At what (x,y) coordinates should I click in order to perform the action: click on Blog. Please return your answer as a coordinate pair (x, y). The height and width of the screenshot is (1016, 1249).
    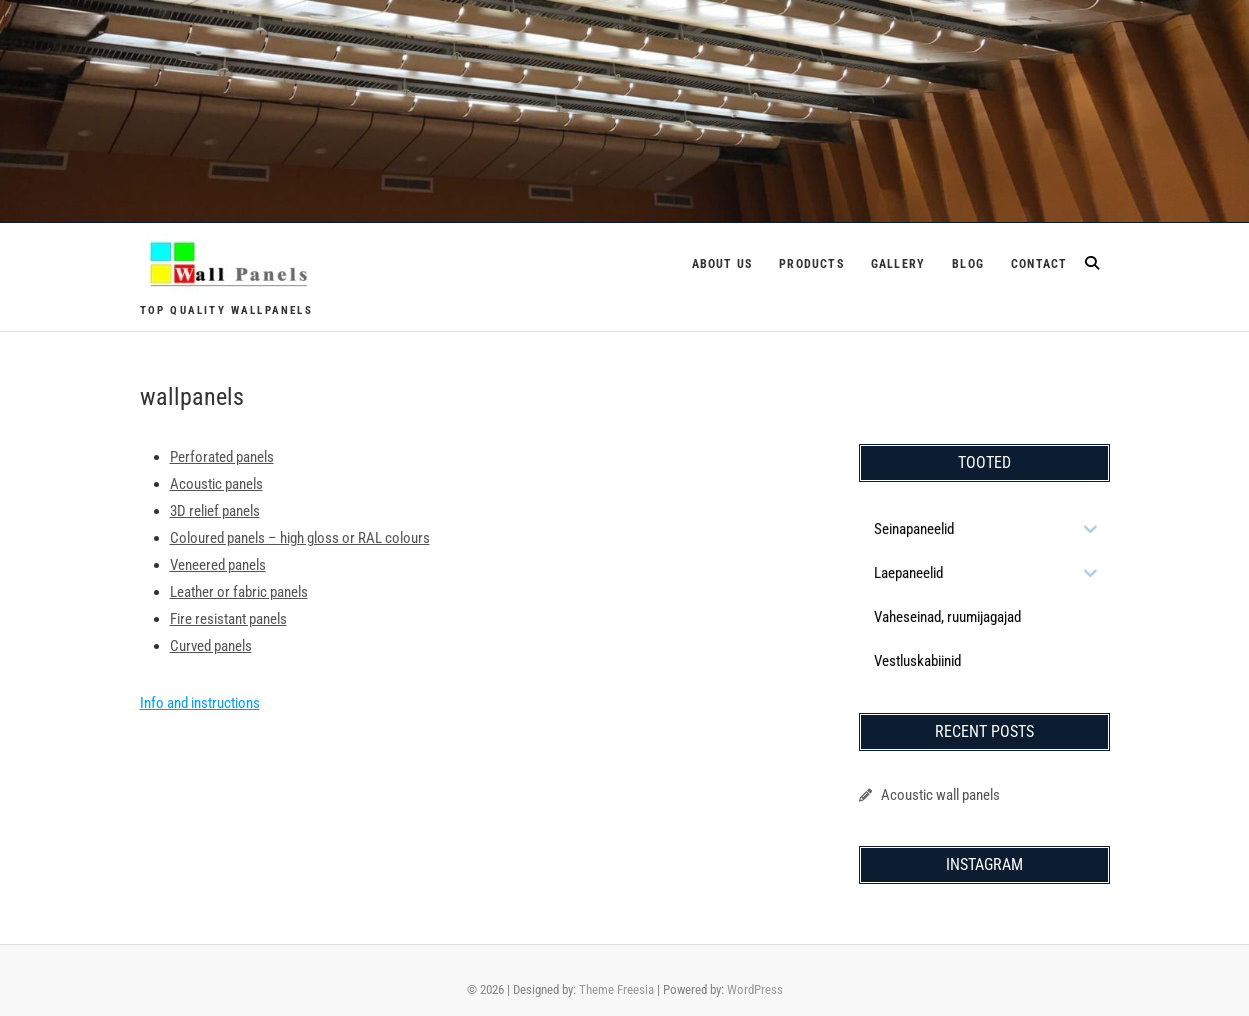
    Looking at the image, I should click on (968, 264).